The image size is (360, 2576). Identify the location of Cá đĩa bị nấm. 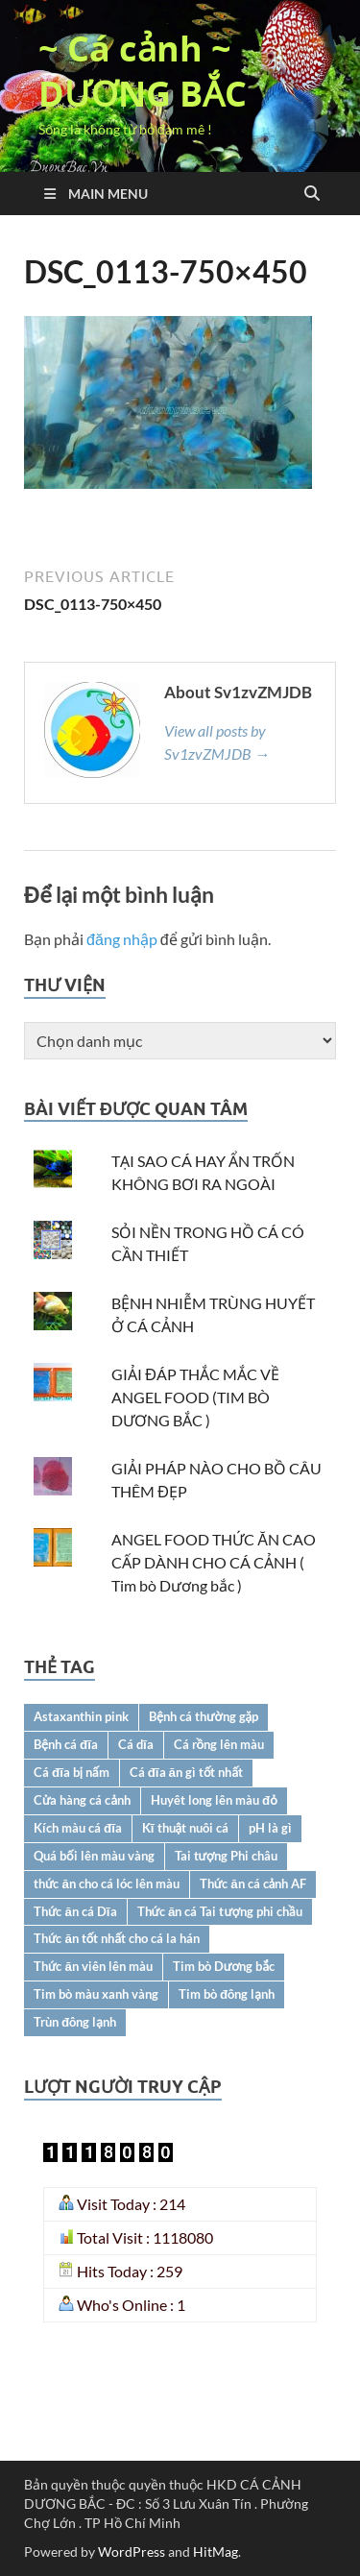
(71, 1772).